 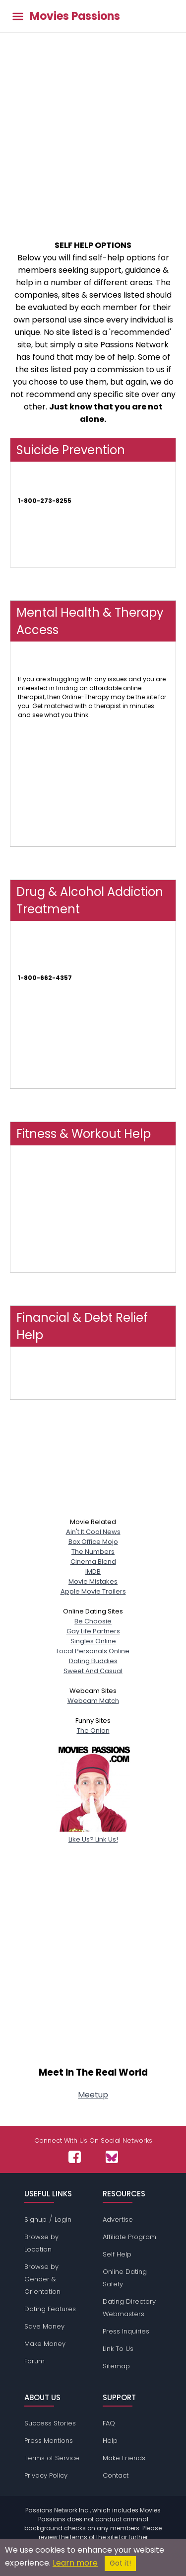 What do you see at coordinates (44, 2343) in the screenshot?
I see `Make Money` at bounding box center [44, 2343].